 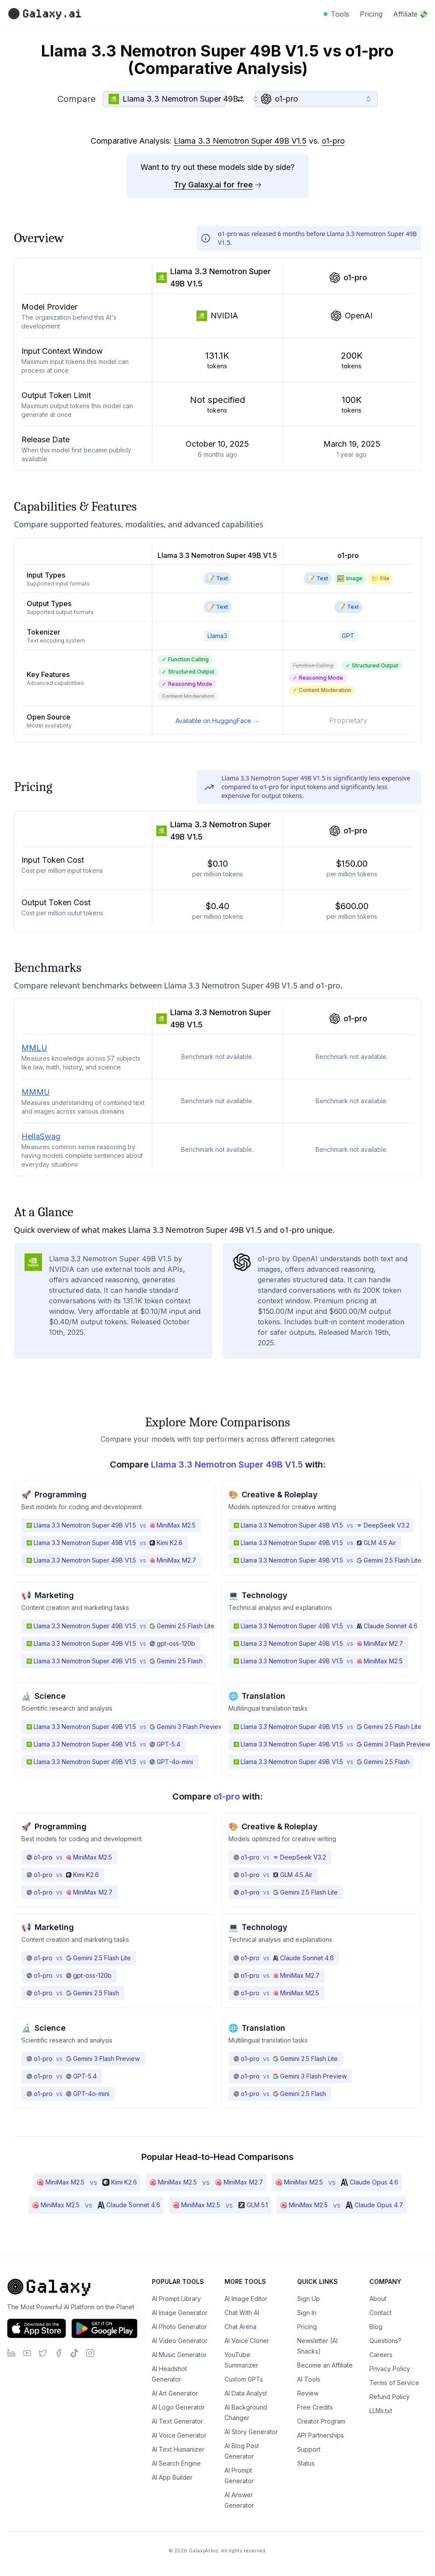 What do you see at coordinates (308, 2449) in the screenshot?
I see `Support` at bounding box center [308, 2449].